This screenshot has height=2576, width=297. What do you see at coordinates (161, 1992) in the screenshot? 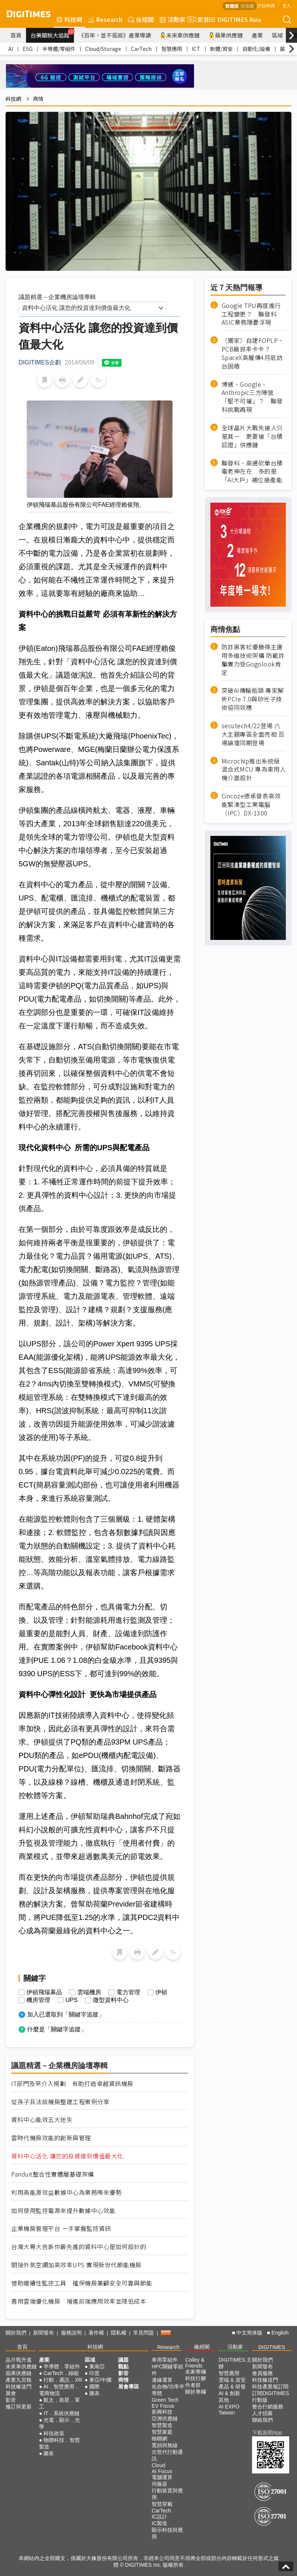
I see `伊頓` at bounding box center [161, 1992].